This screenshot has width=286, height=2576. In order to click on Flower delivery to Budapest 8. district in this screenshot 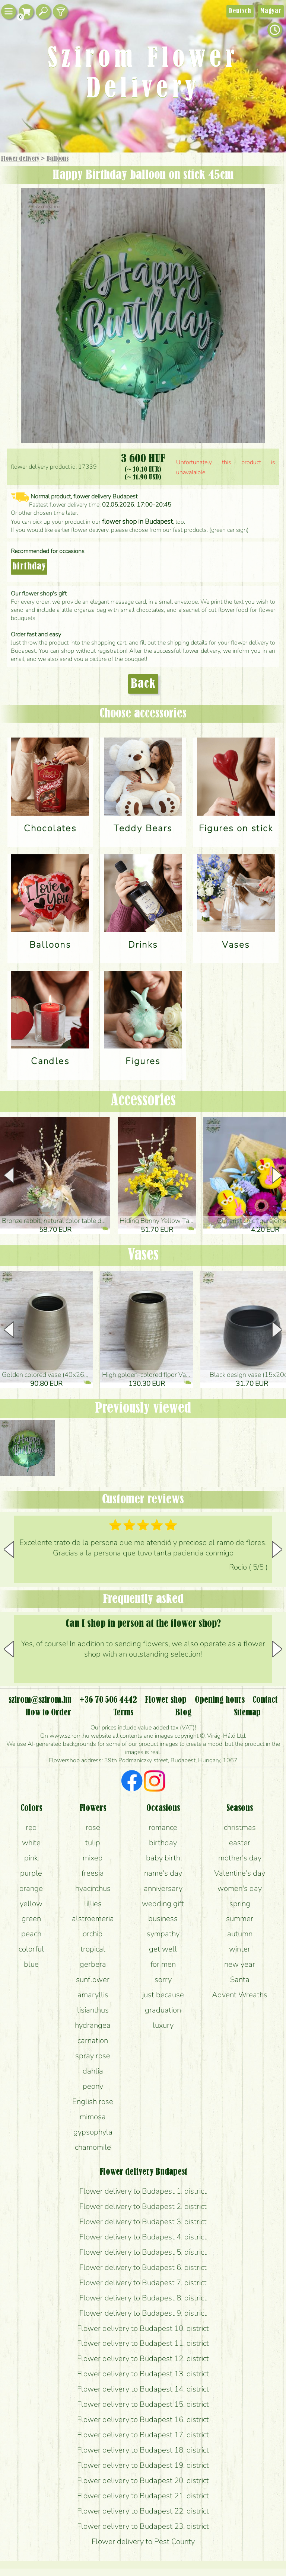, I will do `click(143, 2298)`.